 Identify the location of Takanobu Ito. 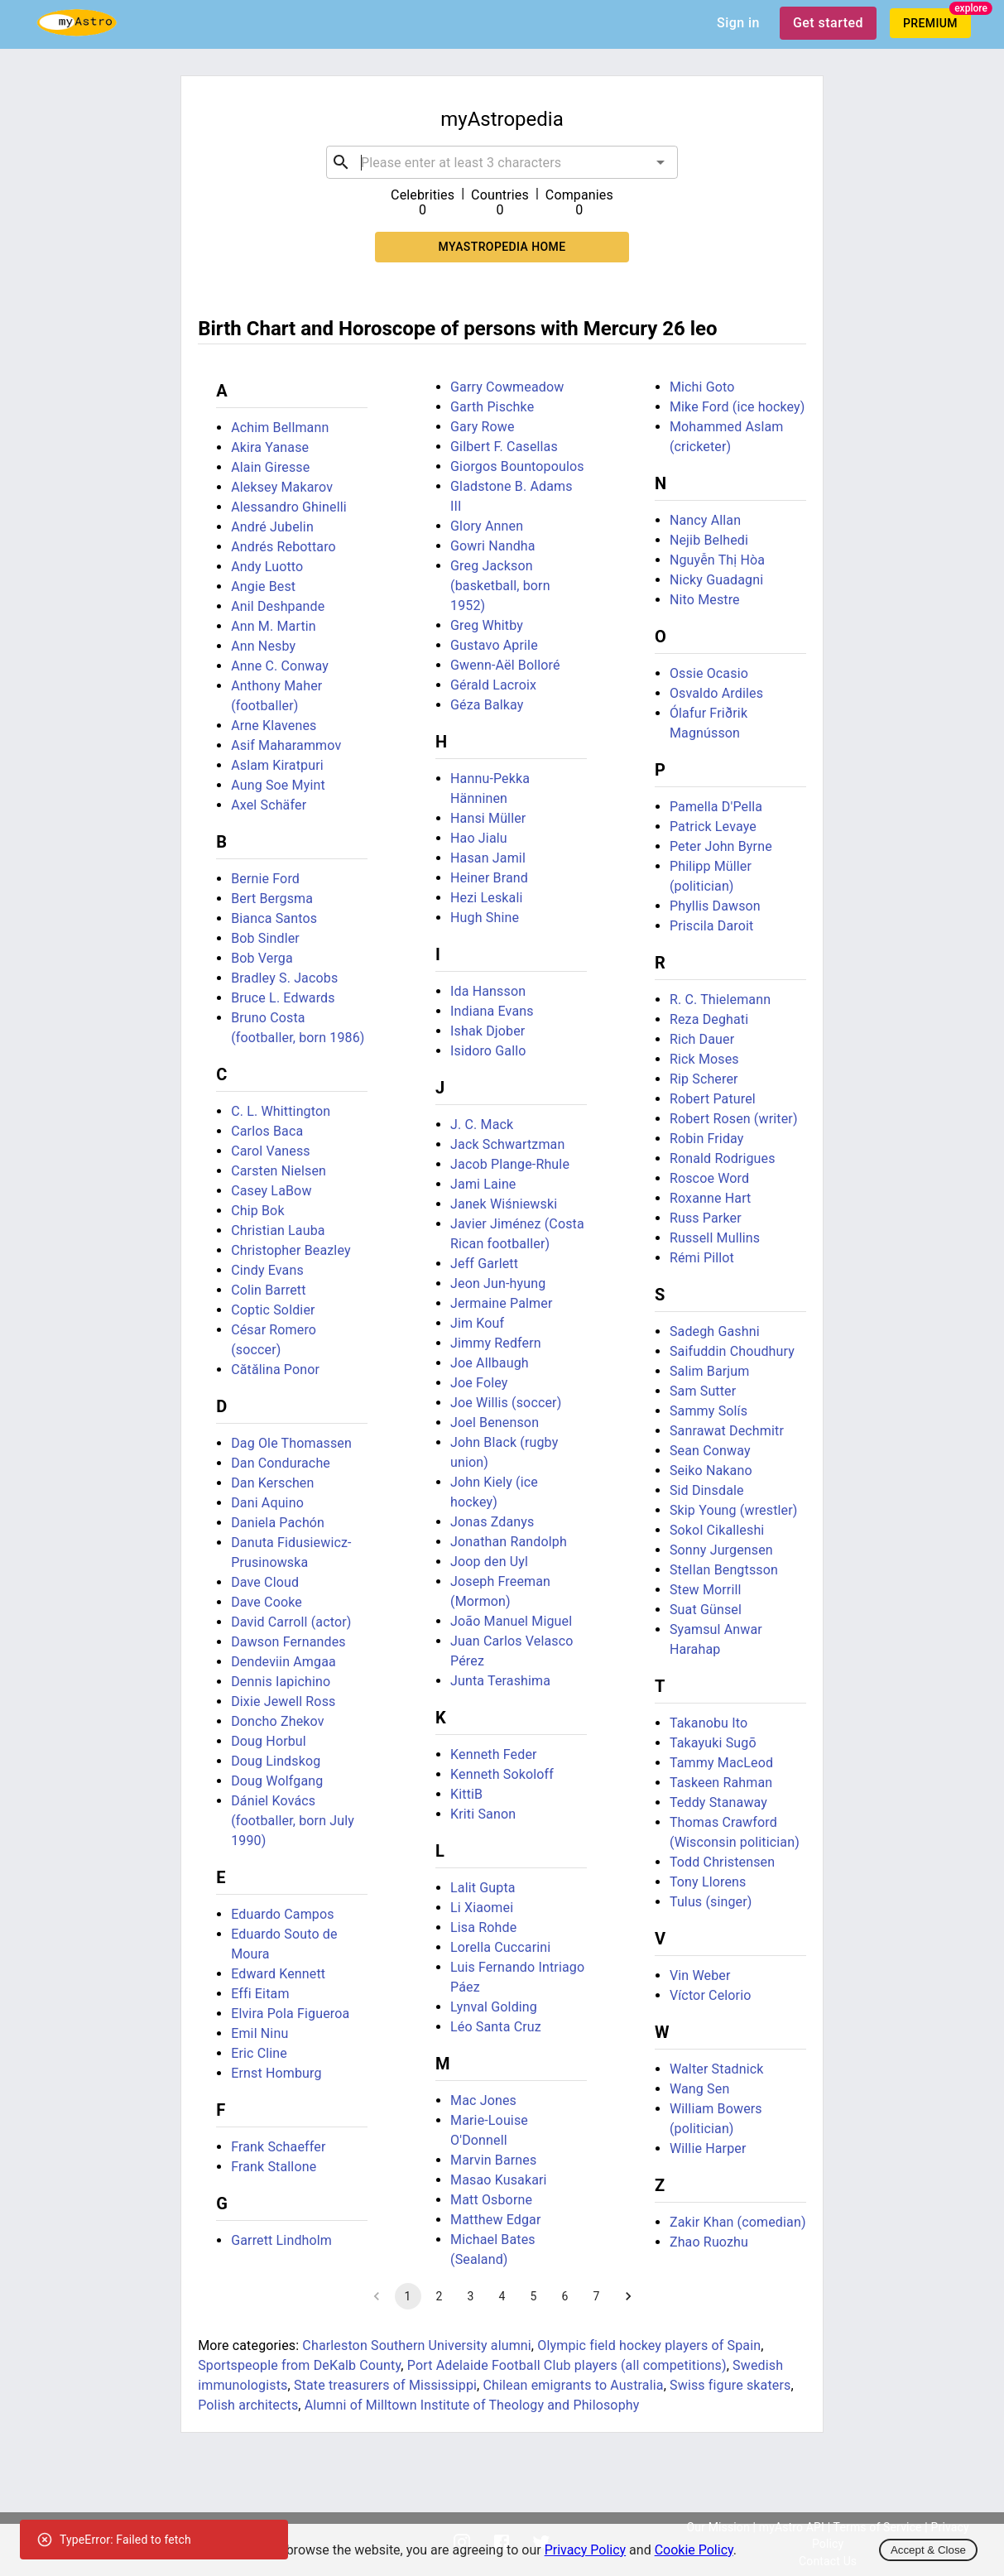
(708, 1723).